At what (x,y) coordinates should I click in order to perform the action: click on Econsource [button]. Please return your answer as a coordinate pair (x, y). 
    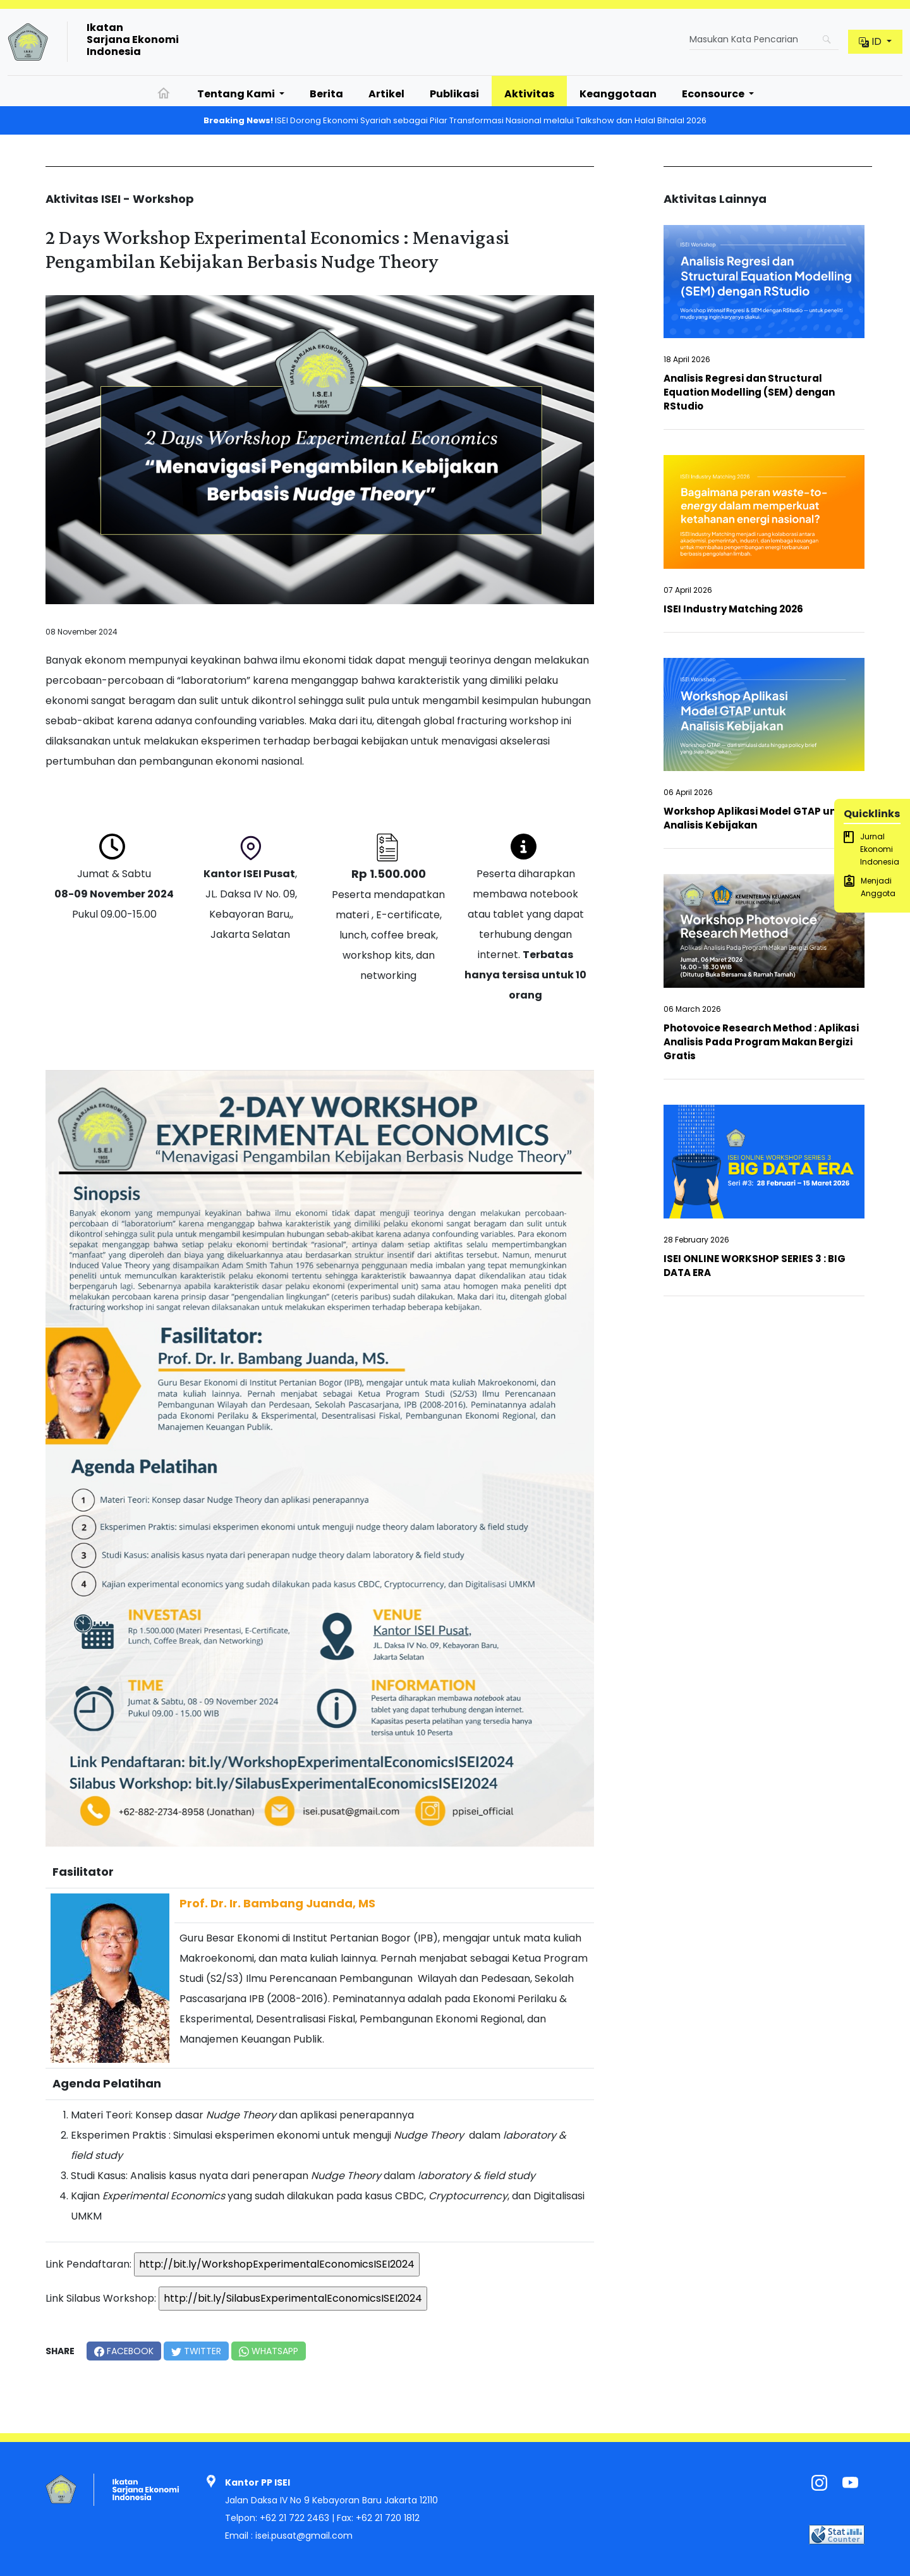
    Looking at the image, I should click on (714, 94).